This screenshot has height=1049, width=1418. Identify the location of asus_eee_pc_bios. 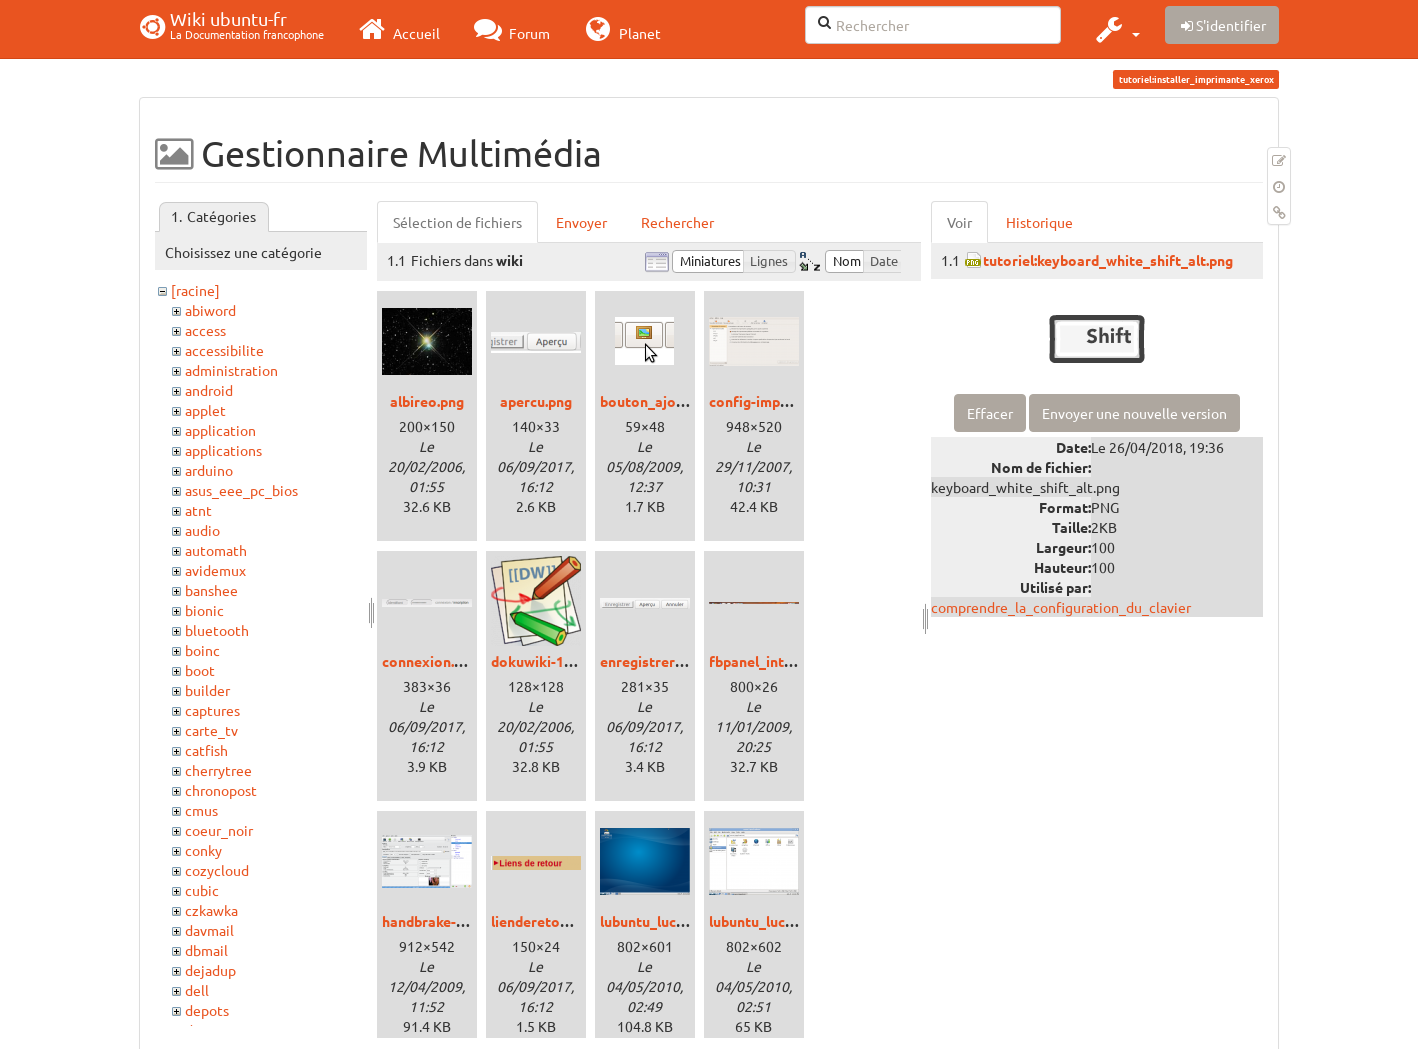
(241, 490).